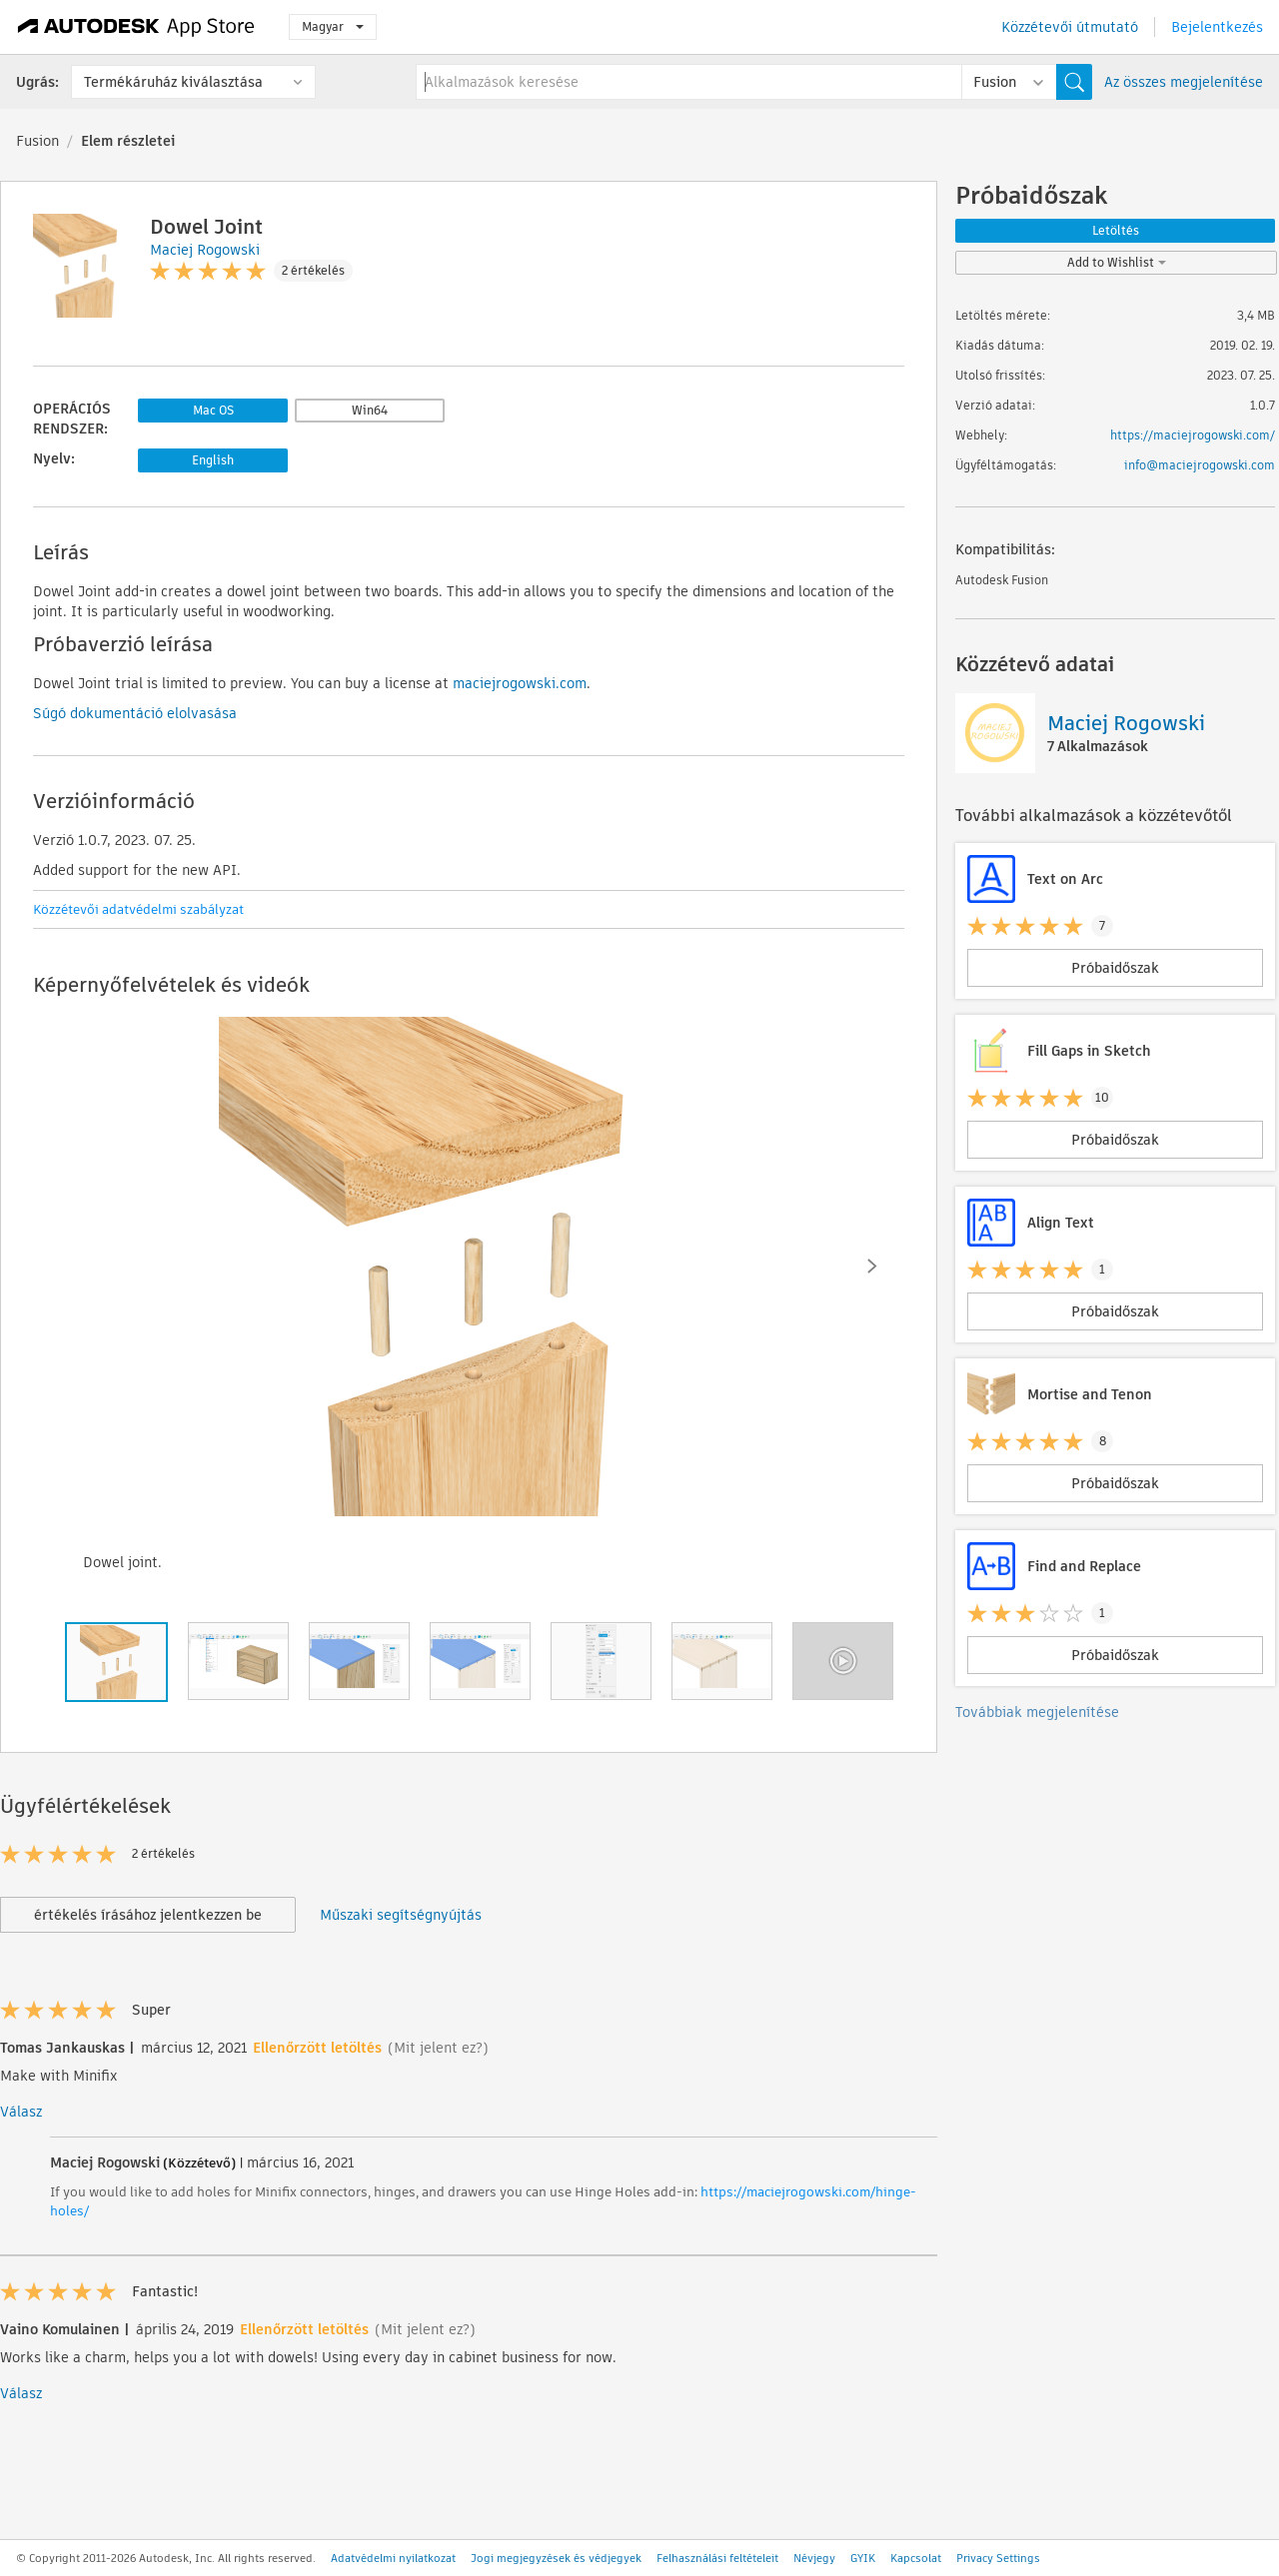 Image resolution: width=1279 pixels, height=2576 pixels. Describe the element at coordinates (998, 2558) in the screenshot. I see `Privacy Settings` at that location.